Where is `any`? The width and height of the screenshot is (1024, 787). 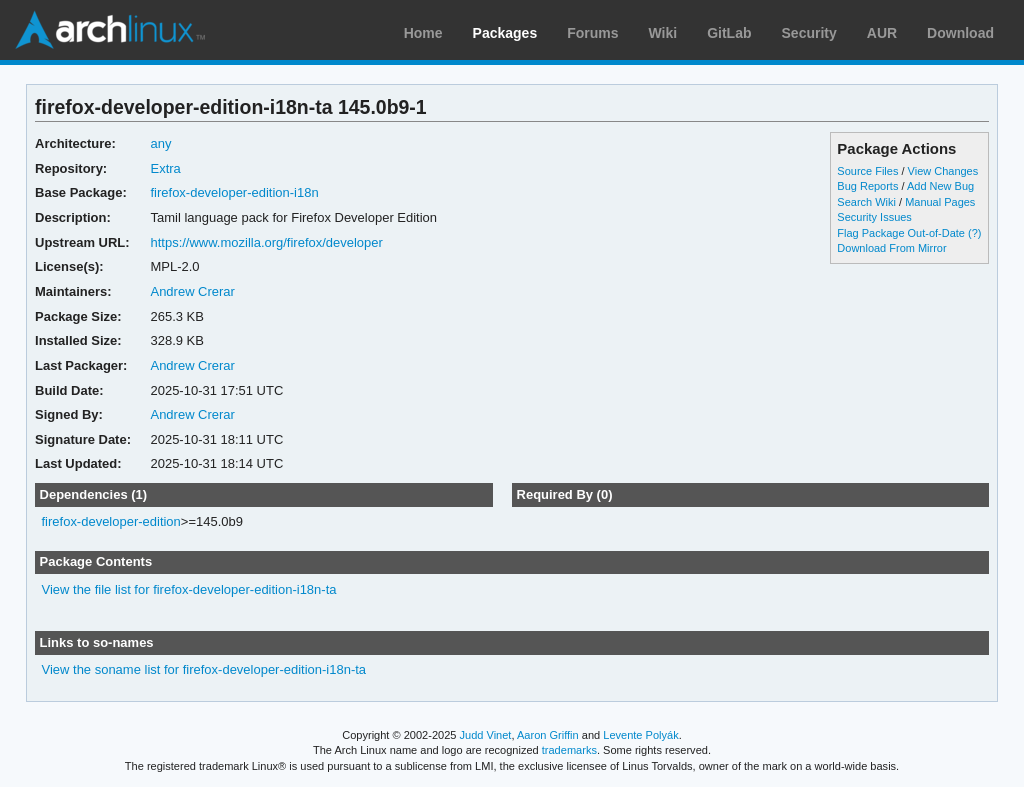 any is located at coordinates (160, 143).